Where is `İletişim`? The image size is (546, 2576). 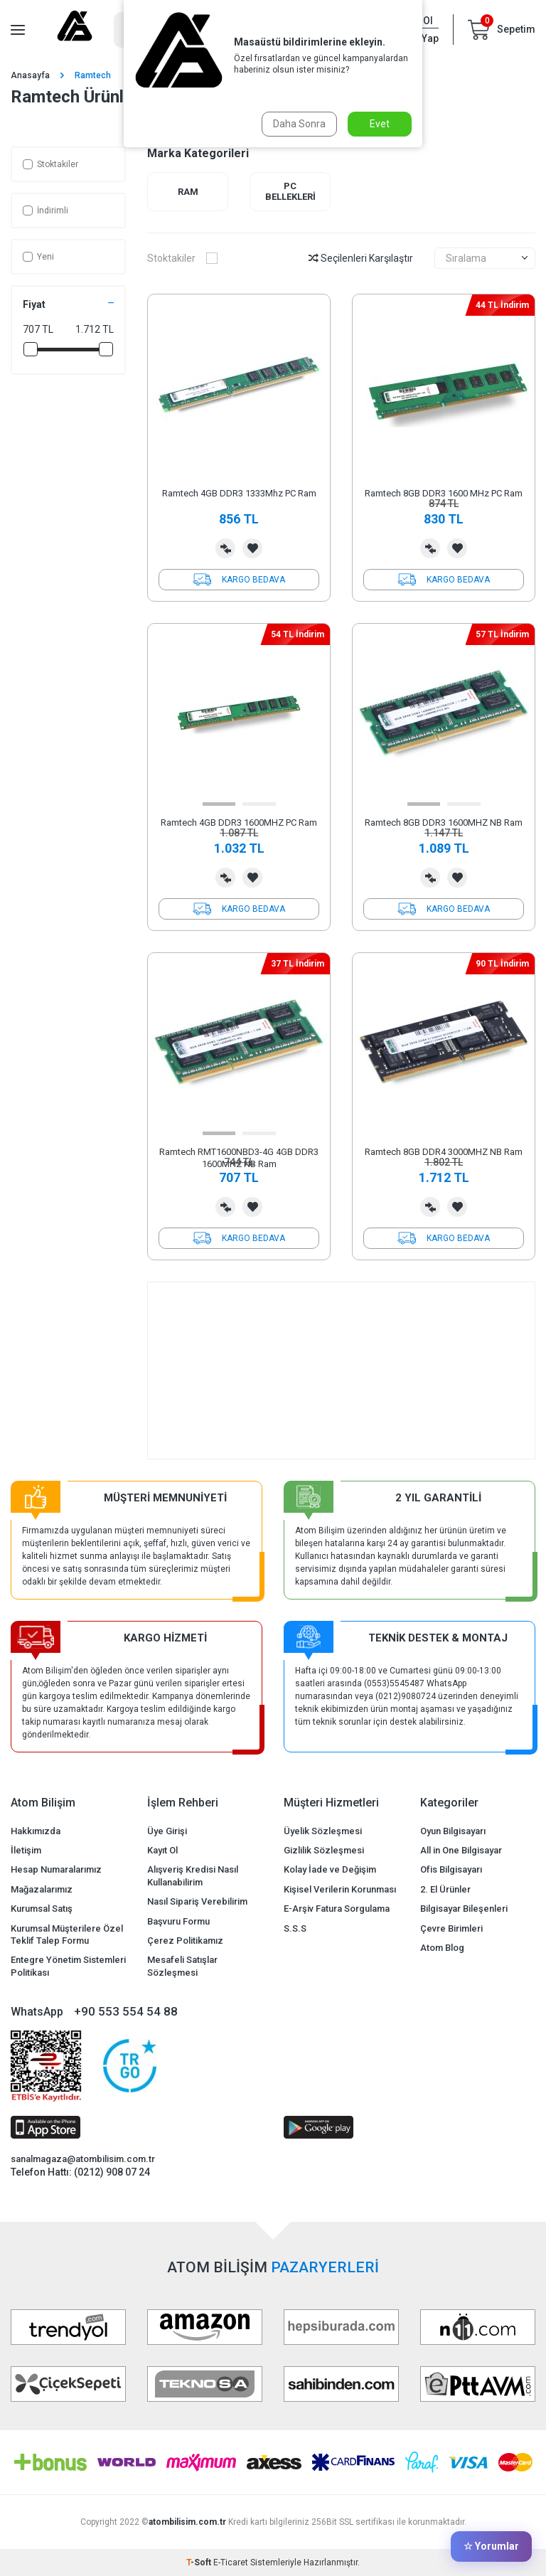 İletişim is located at coordinates (26, 1850).